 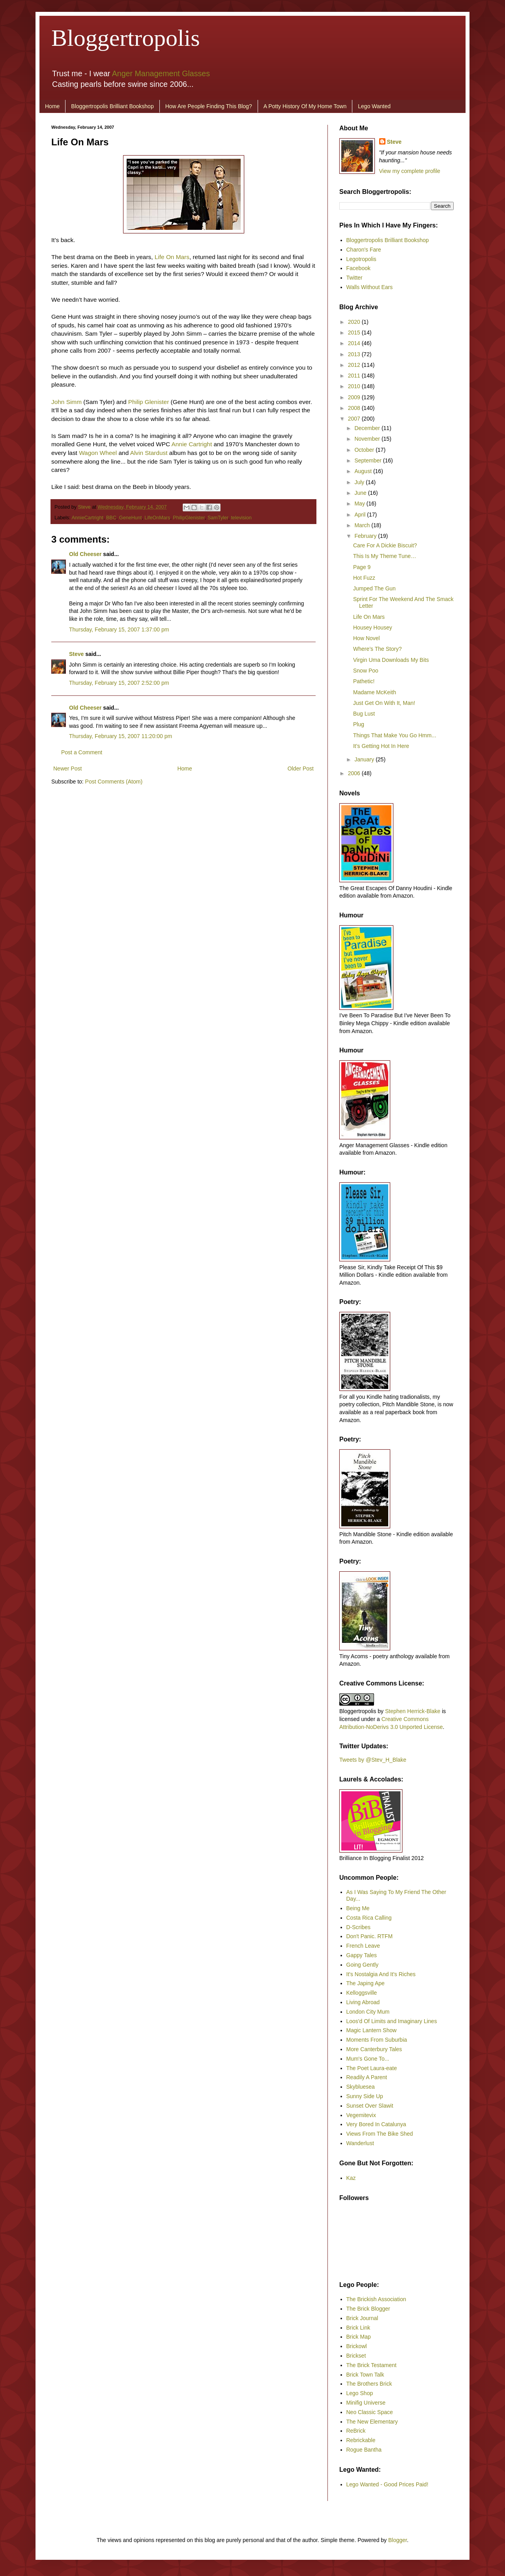 What do you see at coordinates (87, 517) in the screenshot?
I see `AnnieCartright` at bounding box center [87, 517].